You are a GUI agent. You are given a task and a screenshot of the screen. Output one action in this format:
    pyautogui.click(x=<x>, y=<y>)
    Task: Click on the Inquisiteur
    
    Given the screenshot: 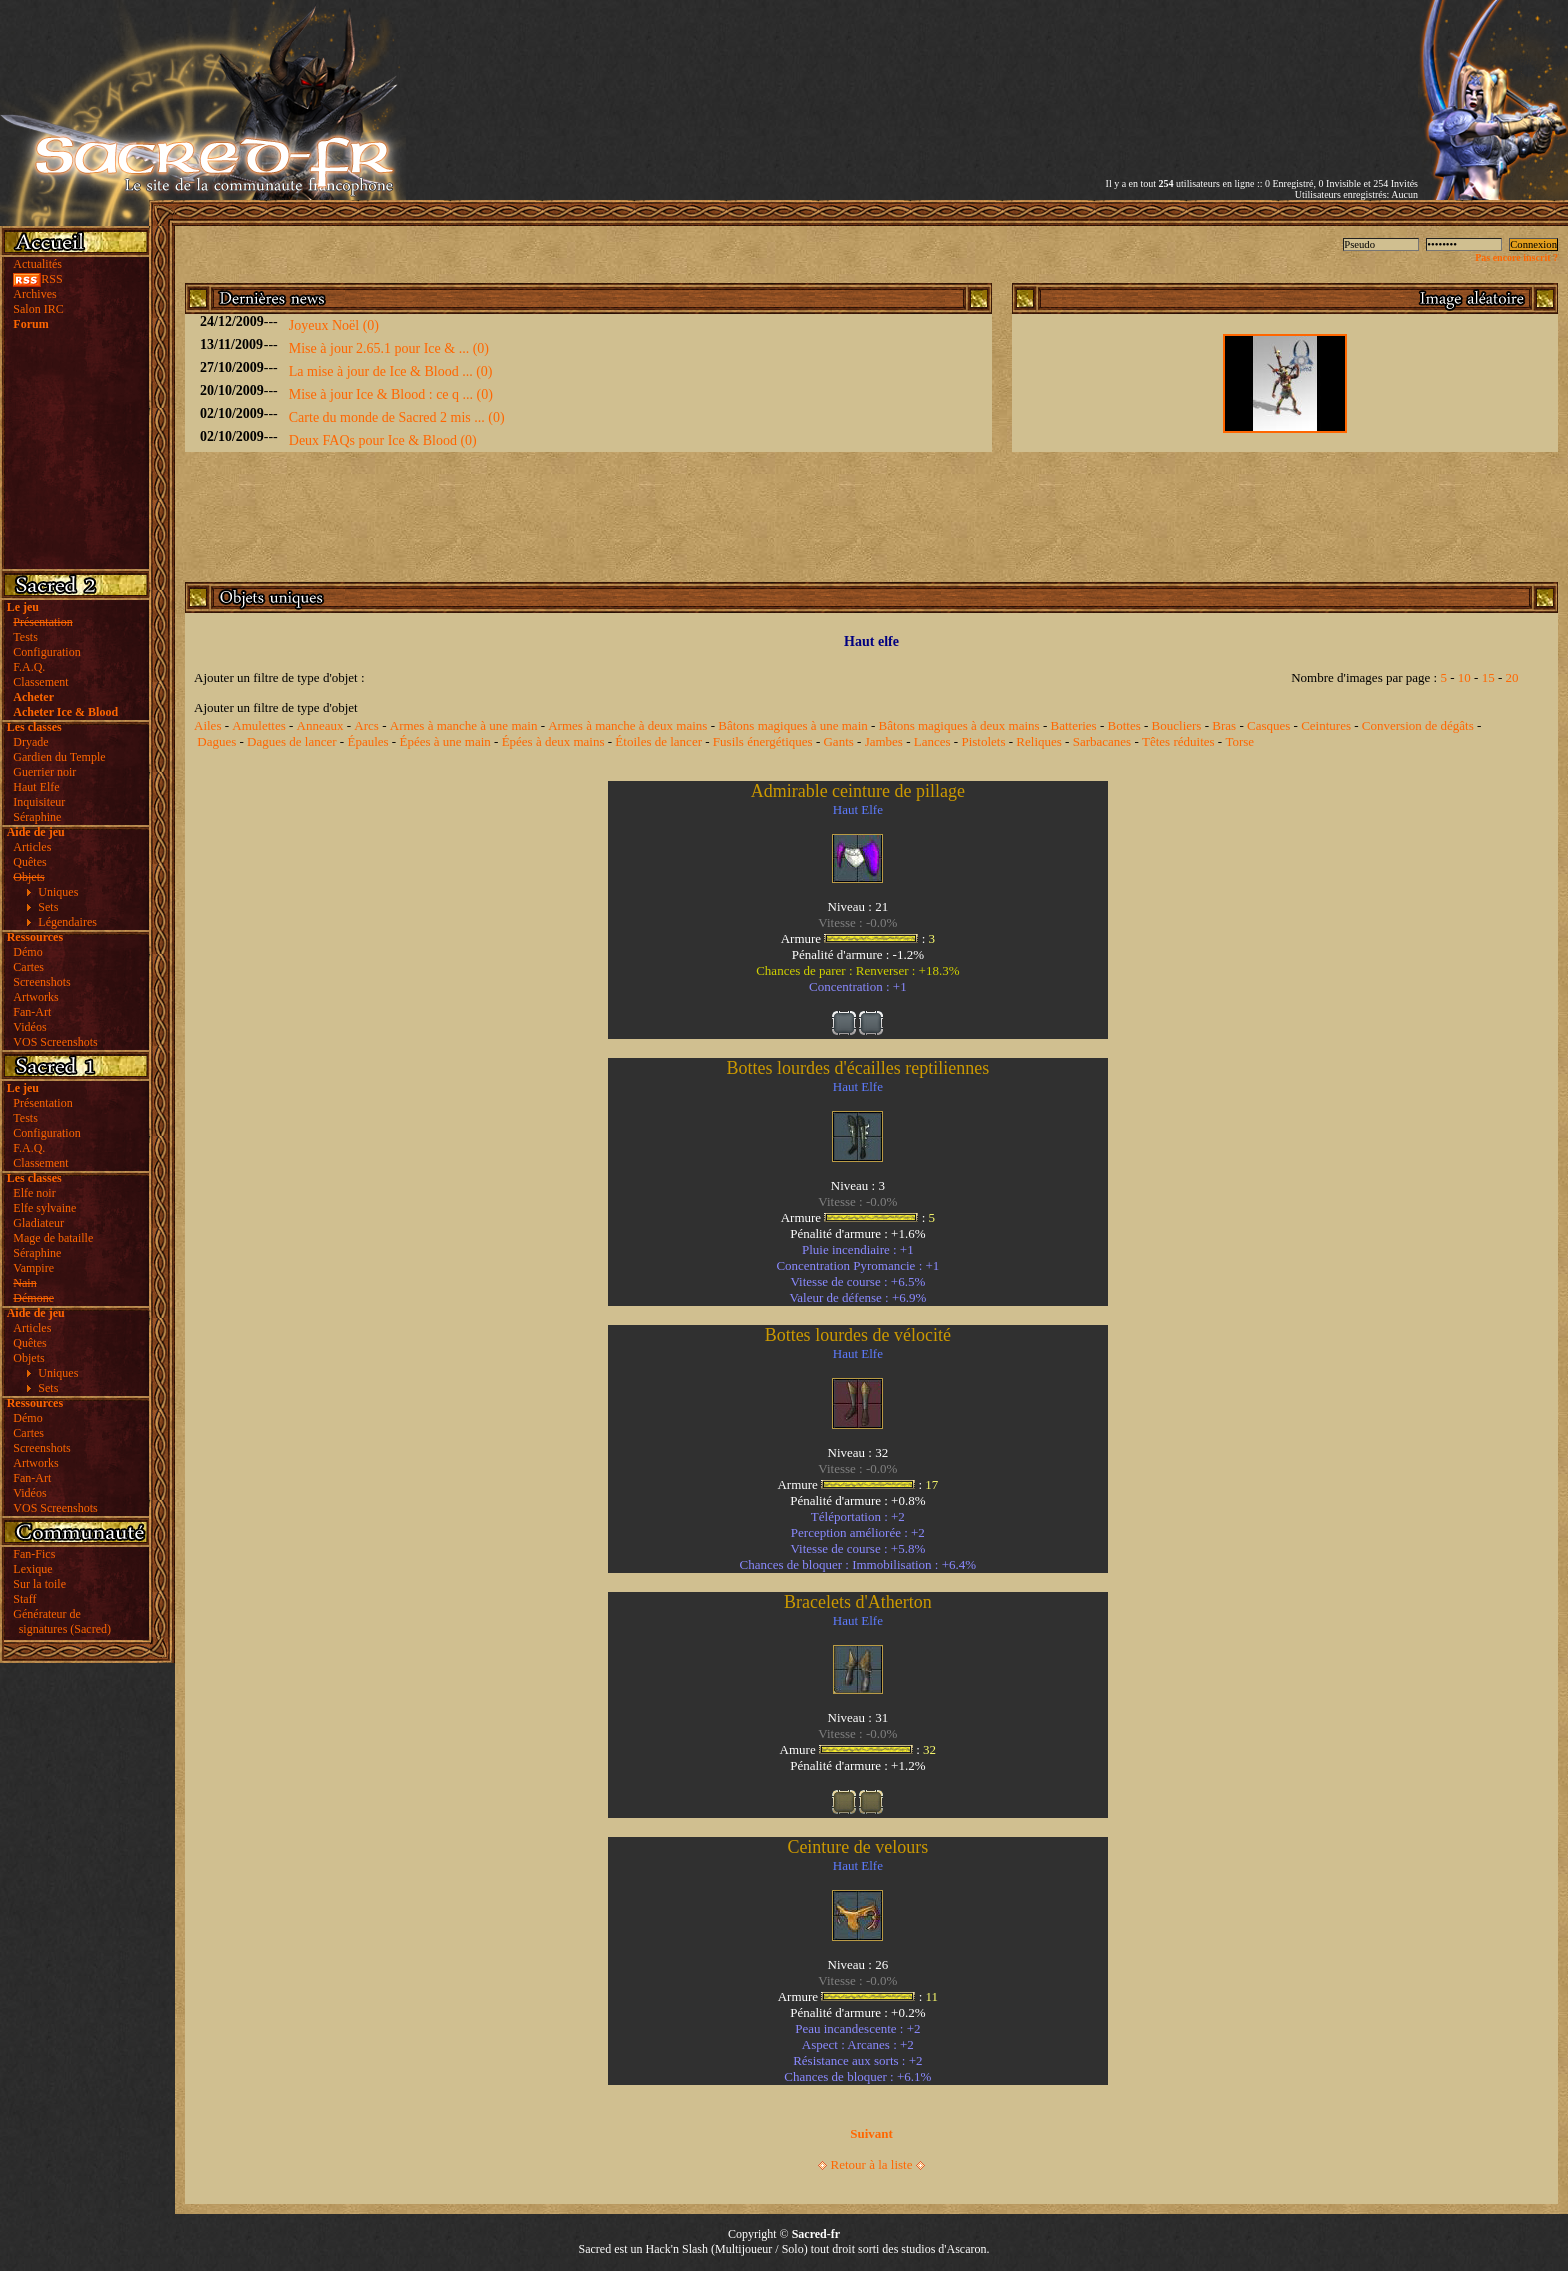 What is the action you would take?
    pyautogui.click(x=39, y=802)
    